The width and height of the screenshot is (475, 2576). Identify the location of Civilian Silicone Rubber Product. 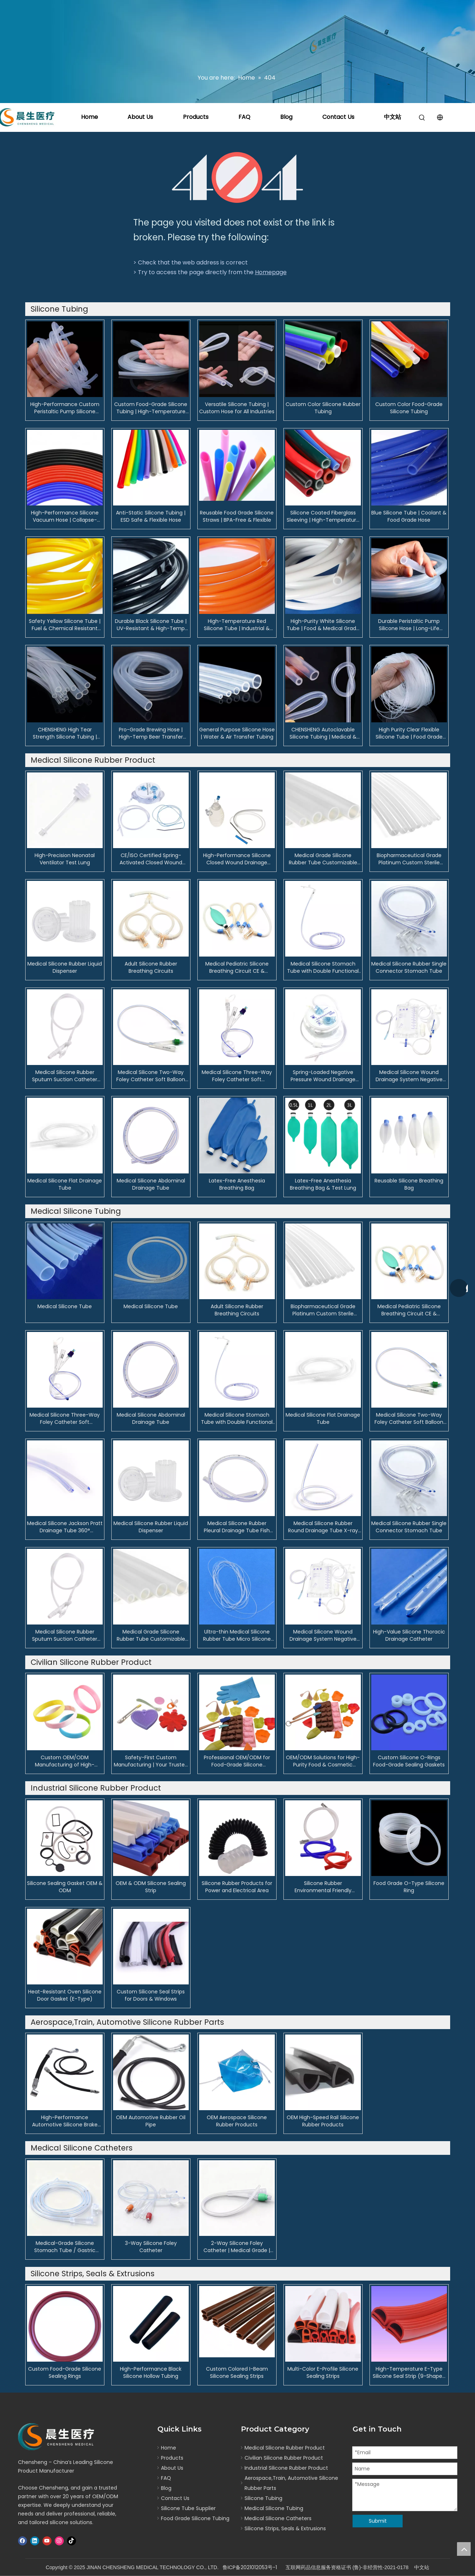
(284, 2457).